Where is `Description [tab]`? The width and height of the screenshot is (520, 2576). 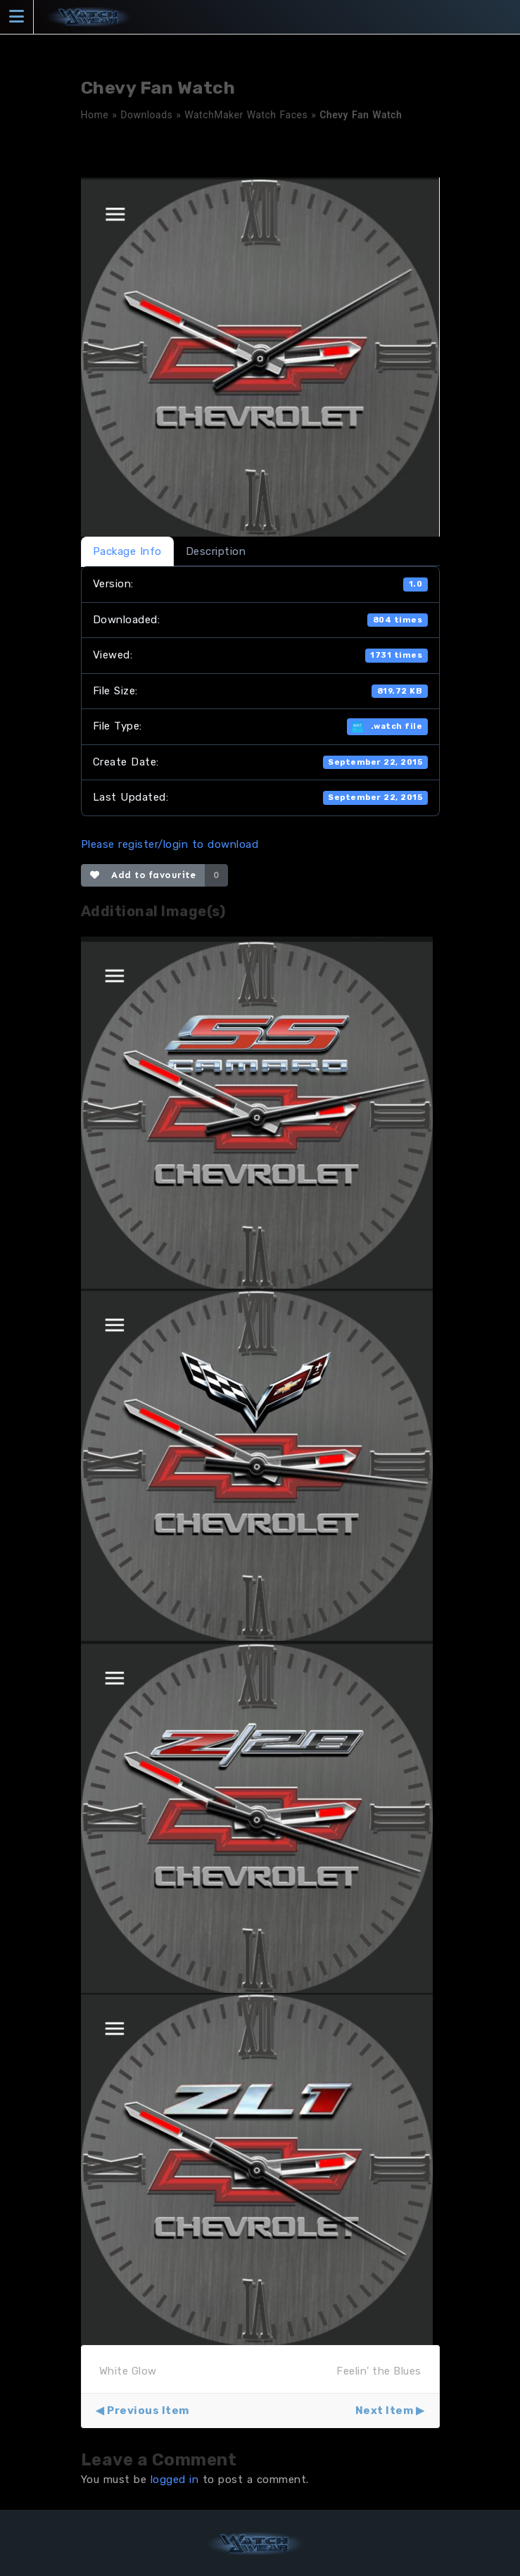
Description [tab] is located at coordinates (216, 551).